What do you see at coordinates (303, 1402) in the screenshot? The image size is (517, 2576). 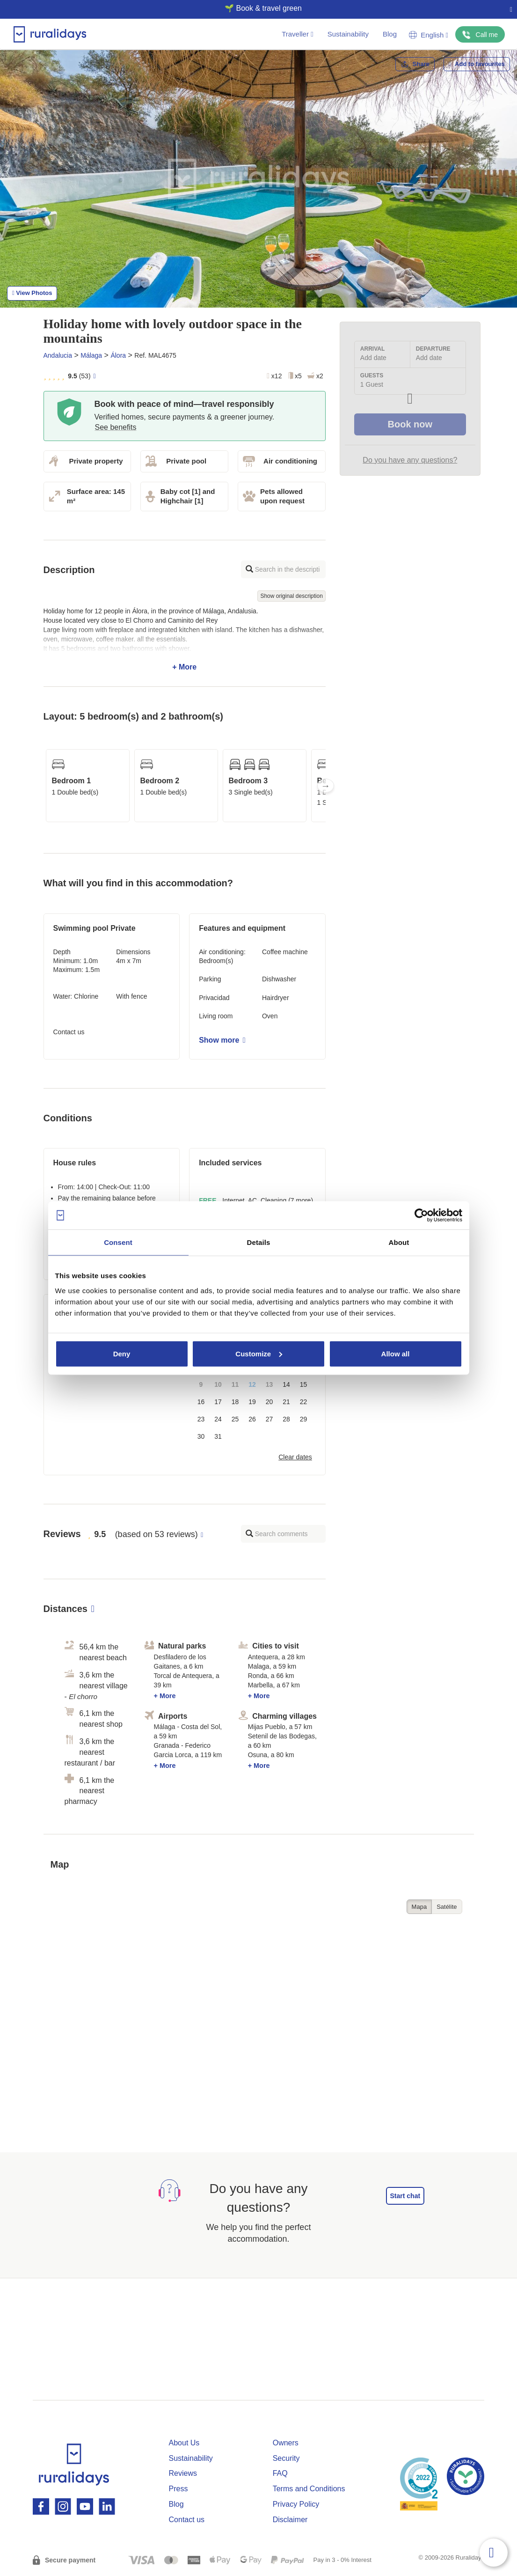 I see `22 [button]` at bounding box center [303, 1402].